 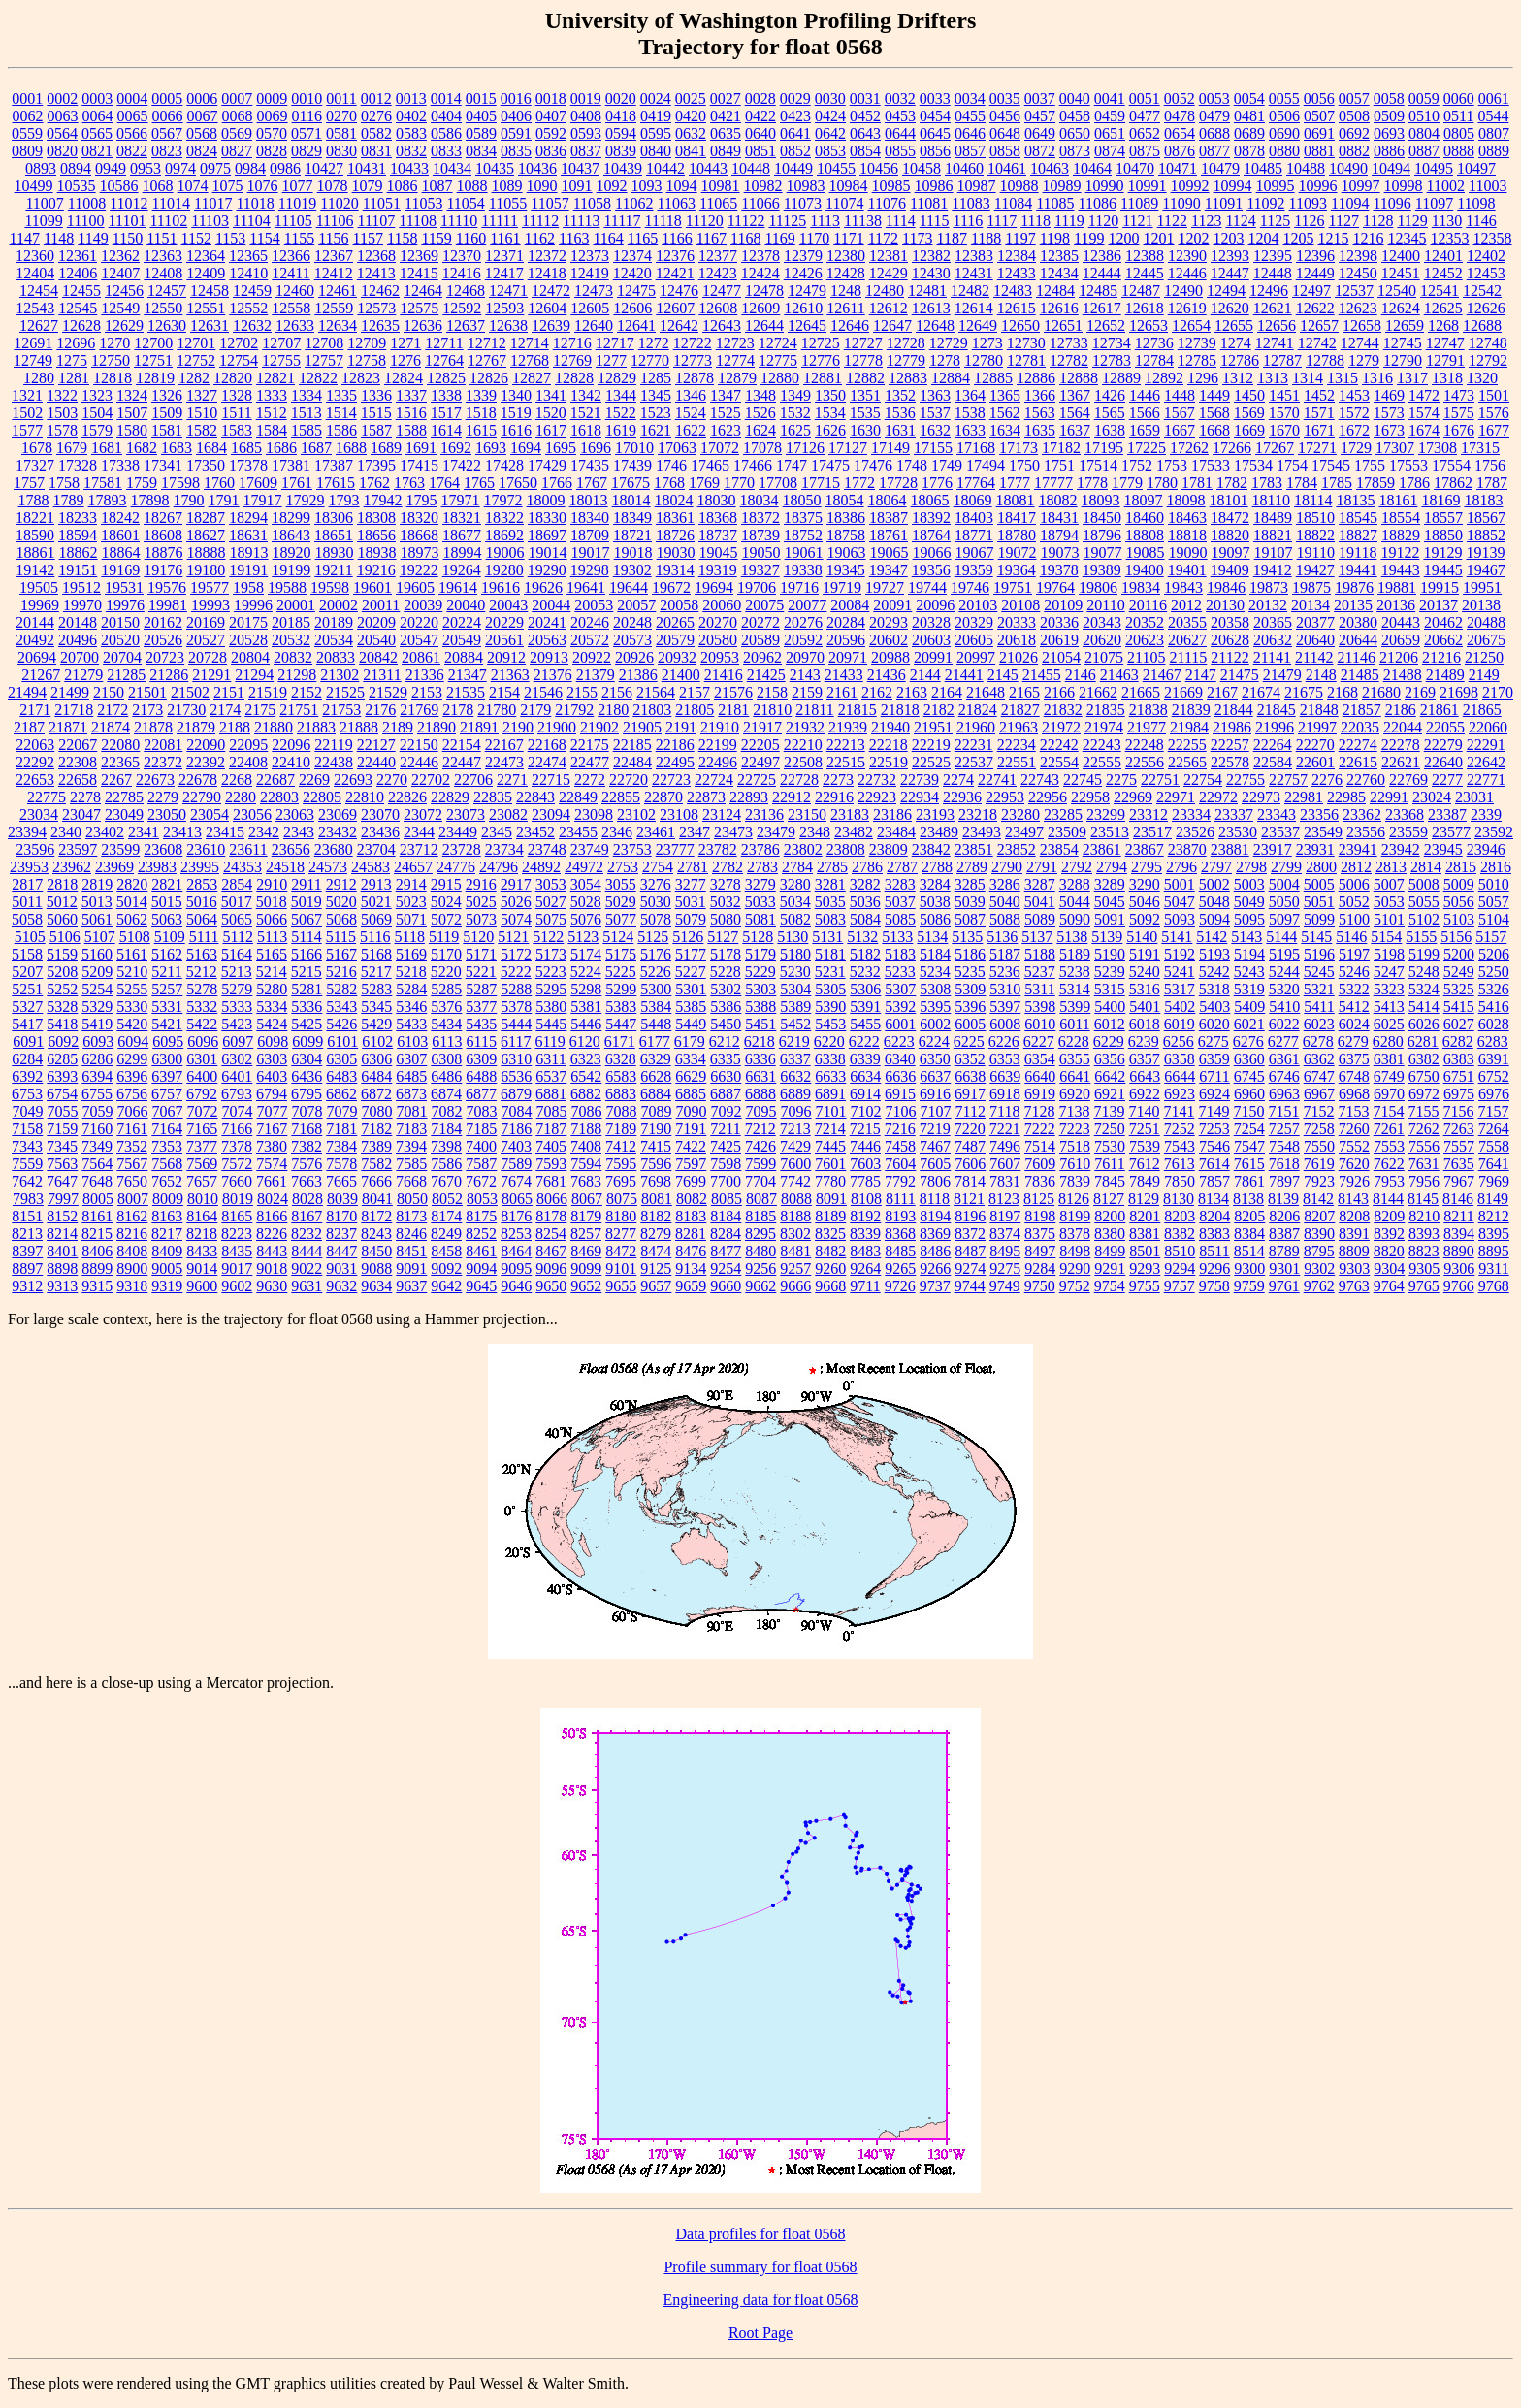 I want to click on 8196, so click(x=970, y=1216).